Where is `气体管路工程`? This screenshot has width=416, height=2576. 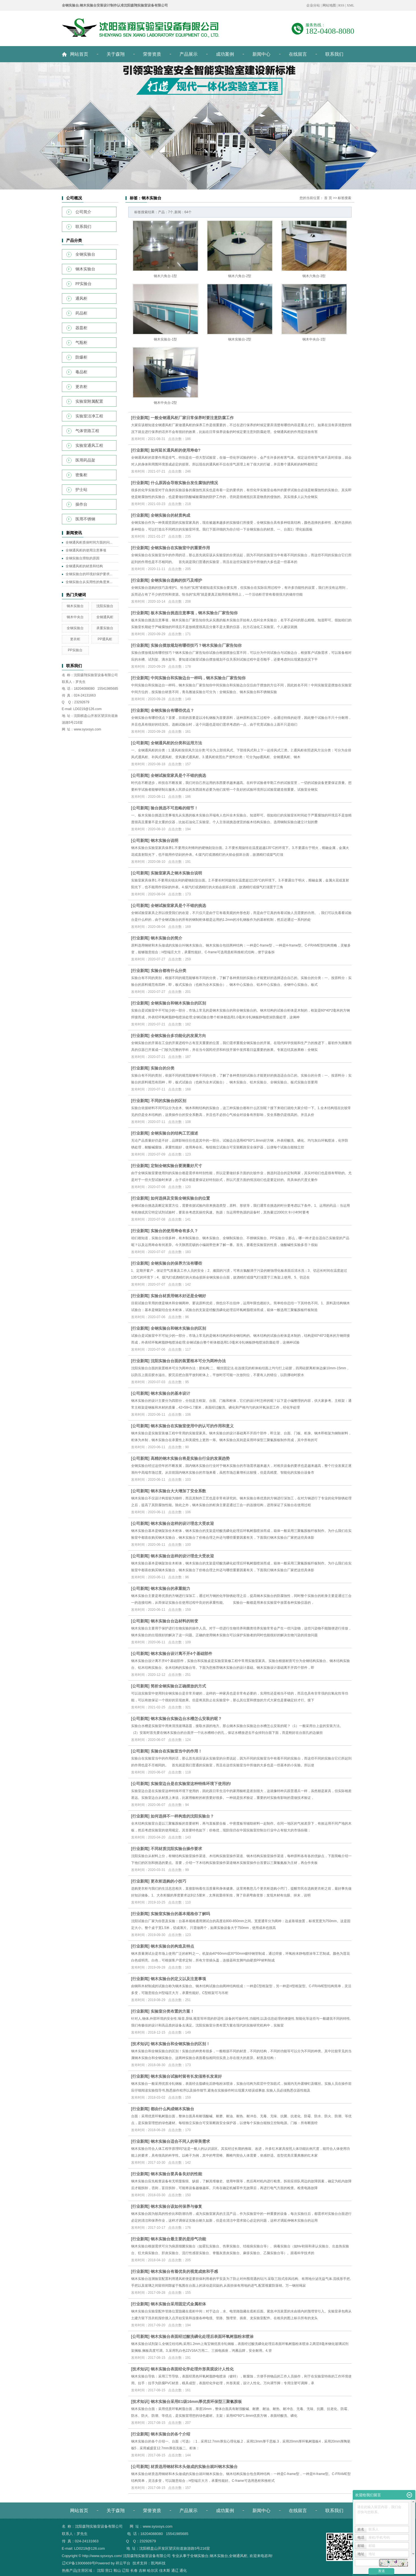 气体管路工程 is located at coordinates (87, 431).